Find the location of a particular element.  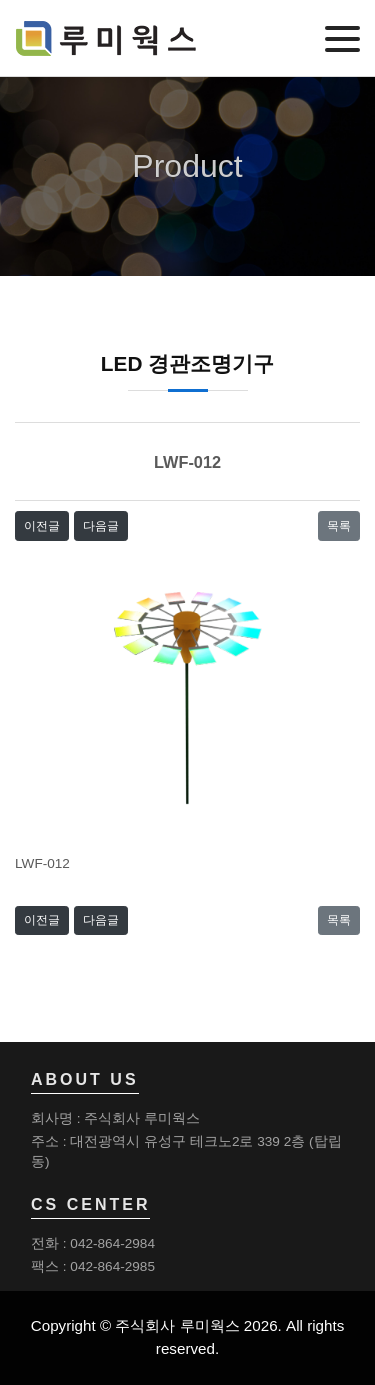

목록 is located at coordinates (339, 526).